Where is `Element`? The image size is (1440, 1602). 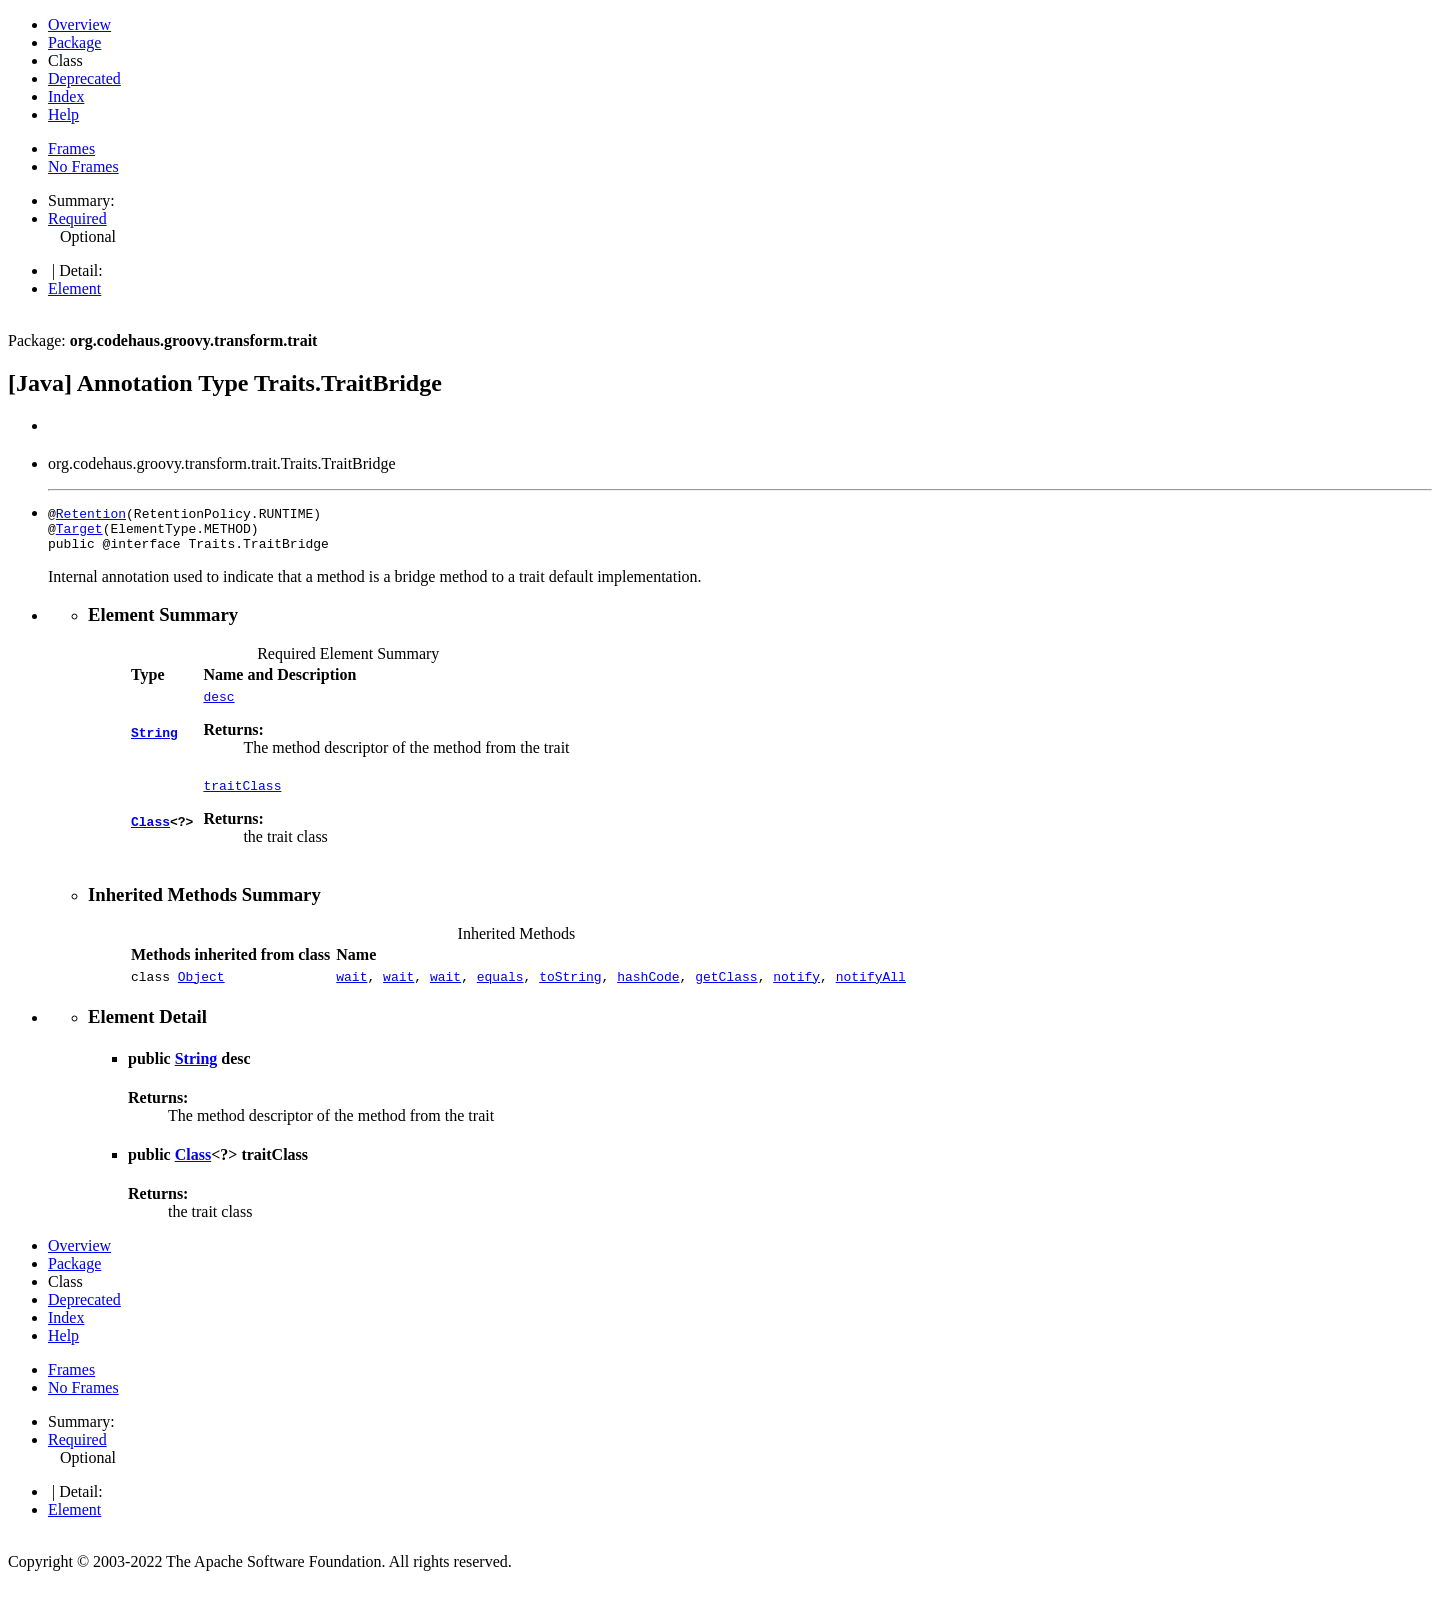
Element is located at coordinates (74, 288).